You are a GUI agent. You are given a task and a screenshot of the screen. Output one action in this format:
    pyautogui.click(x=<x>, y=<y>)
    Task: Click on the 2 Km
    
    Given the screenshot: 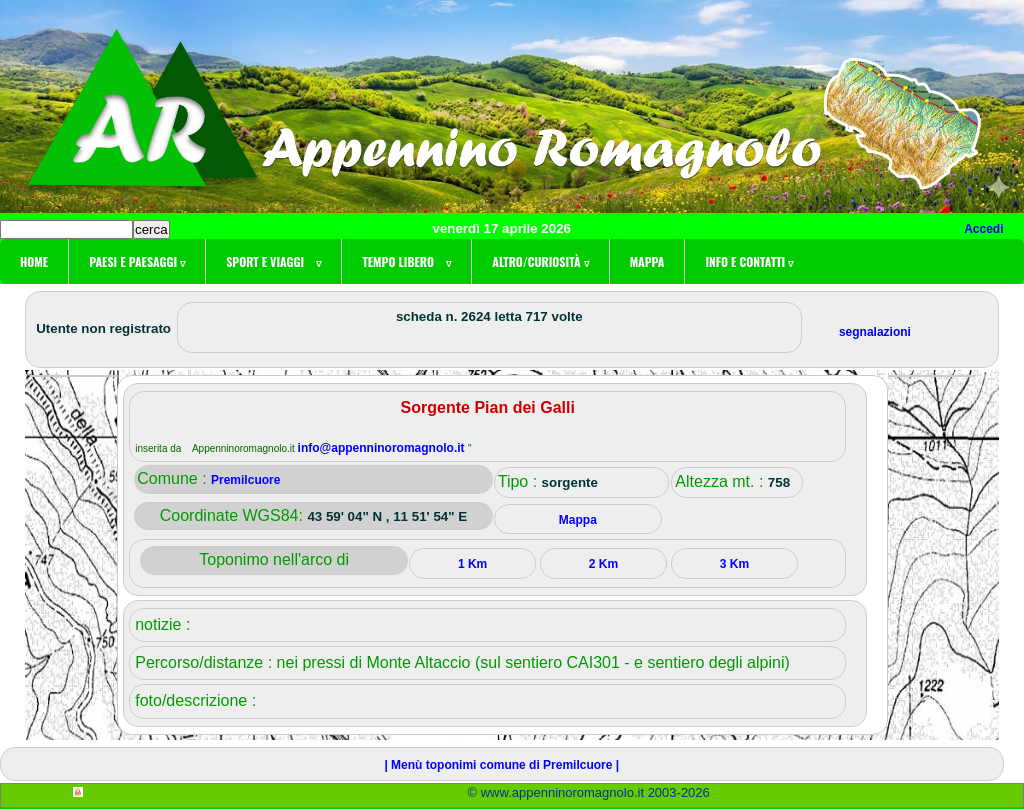 What is the action you would take?
    pyautogui.click(x=603, y=564)
    